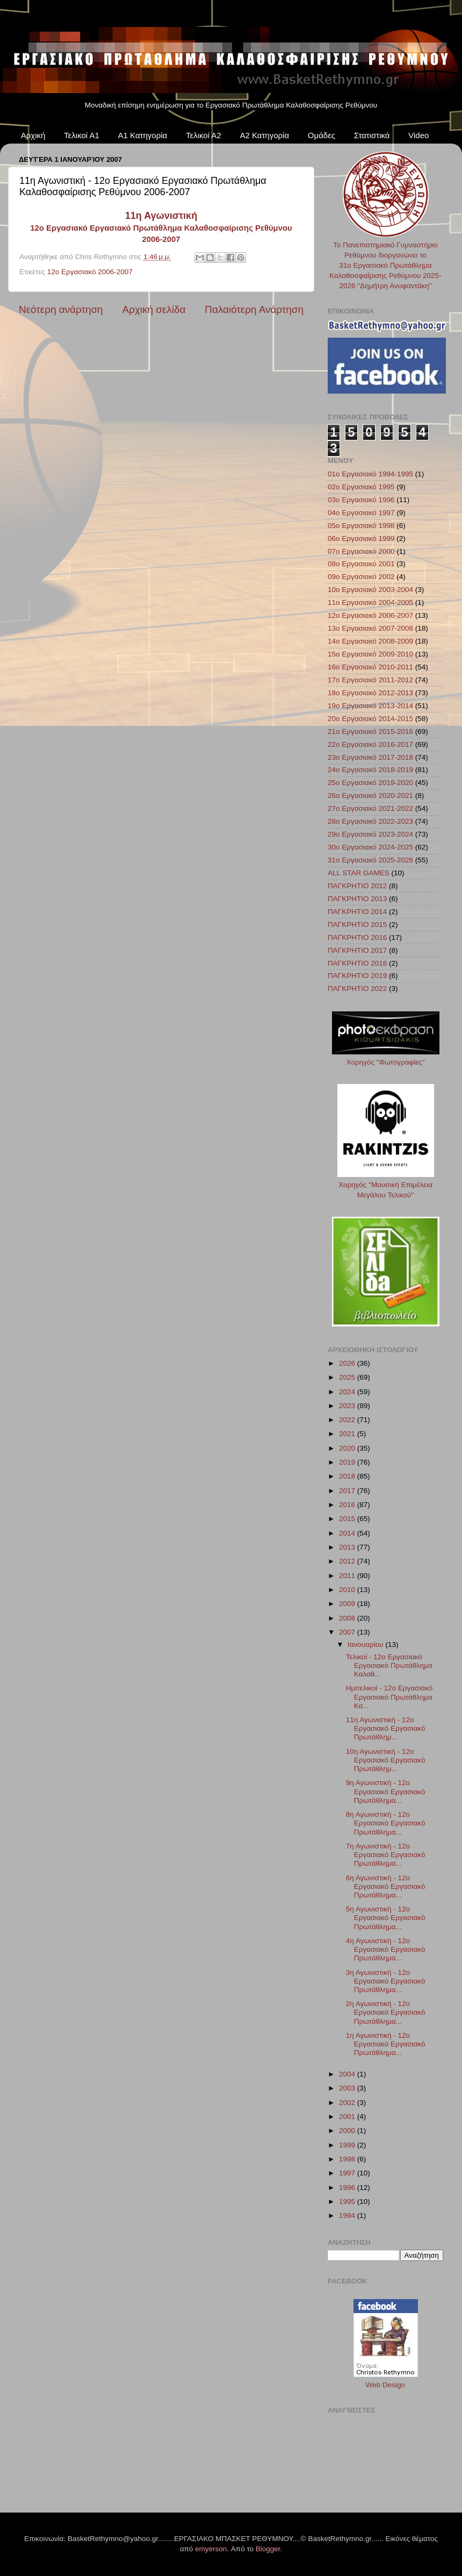 This screenshot has width=462, height=2576. I want to click on 18ο Εργασιακό 2012-2013, so click(370, 693).